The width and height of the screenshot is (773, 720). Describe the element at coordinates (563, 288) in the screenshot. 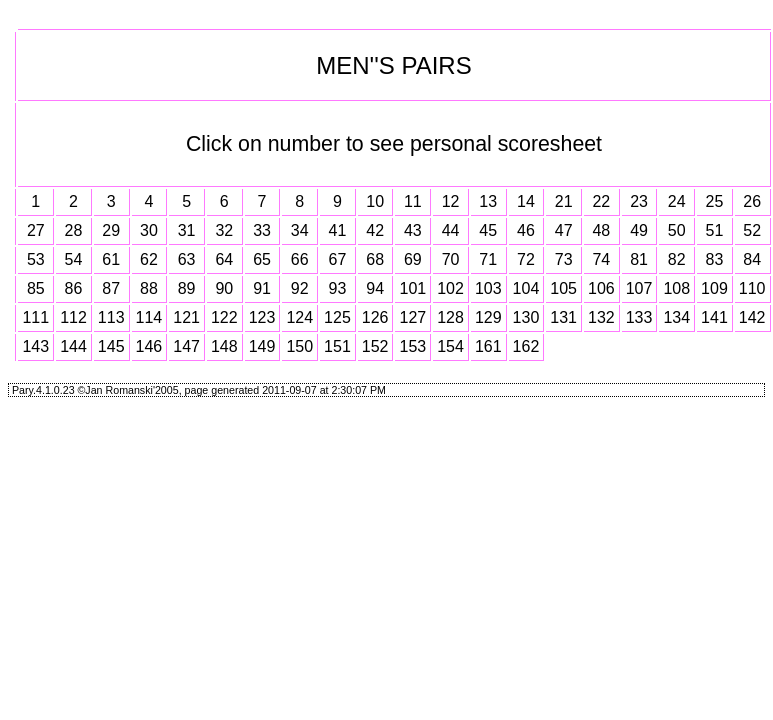

I see `105` at that location.